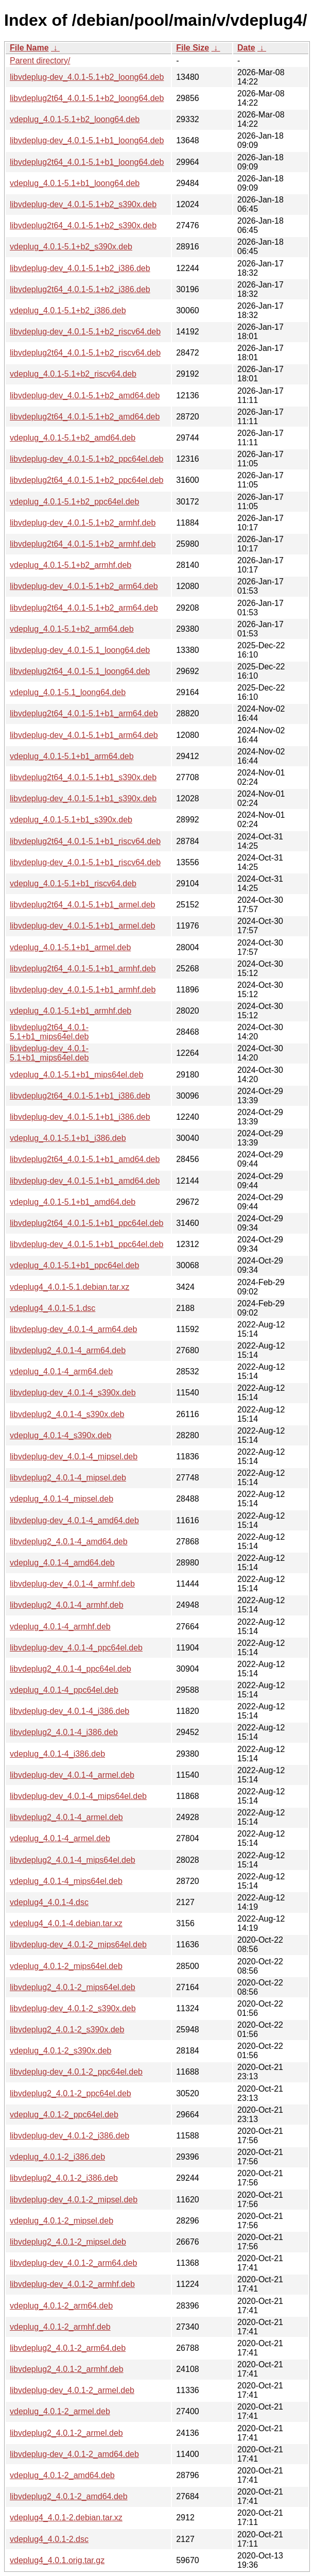  What do you see at coordinates (72, 1583) in the screenshot?
I see `libvdeplug-dev_4.0.1-4_armhf.deb` at bounding box center [72, 1583].